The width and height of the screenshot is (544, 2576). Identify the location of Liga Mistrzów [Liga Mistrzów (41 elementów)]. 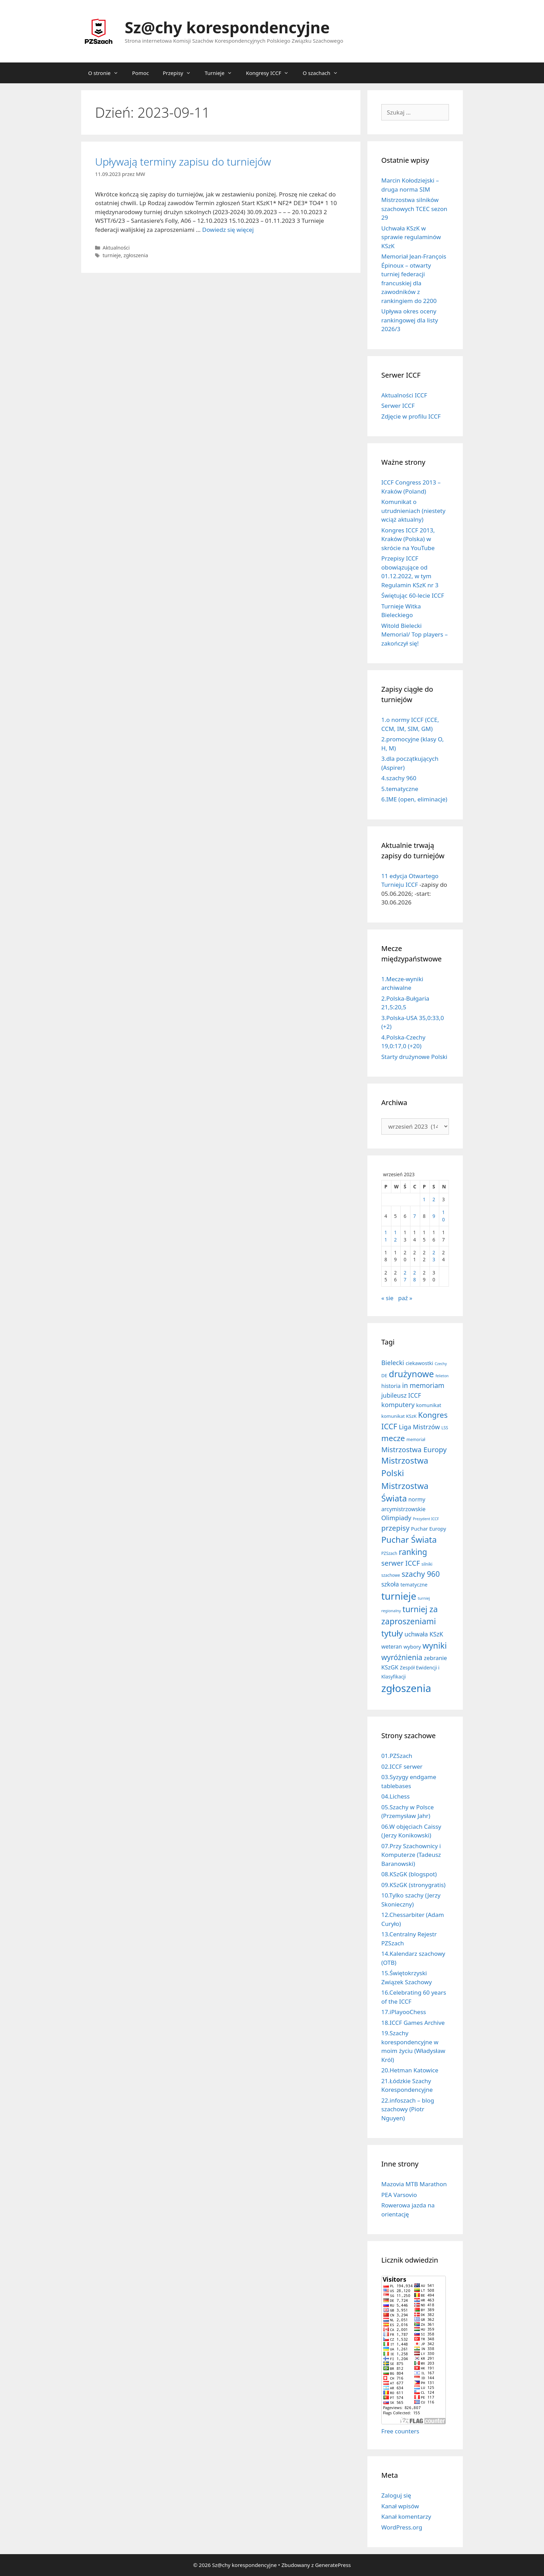
(419, 1426).